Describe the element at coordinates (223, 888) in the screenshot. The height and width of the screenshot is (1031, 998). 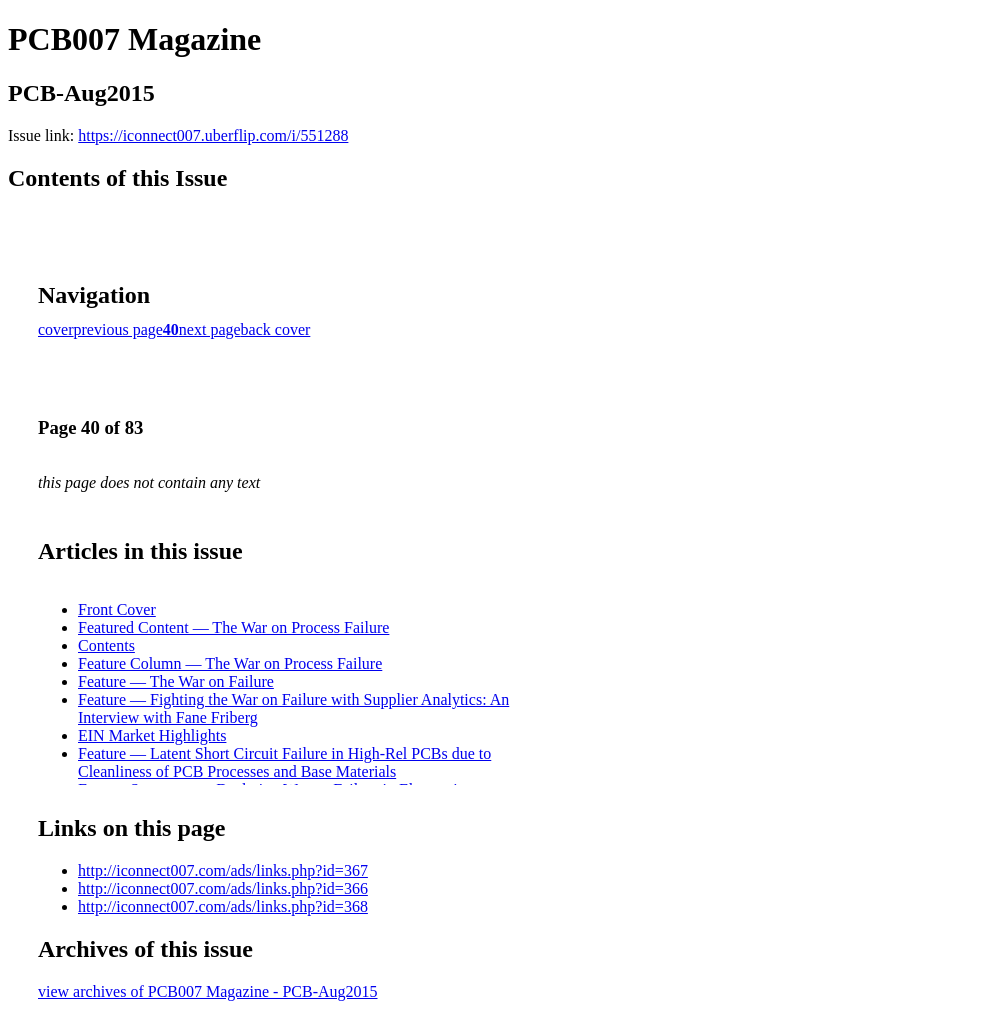
I see `http://iconnect007.com/ads/links.php?id=366` at that location.